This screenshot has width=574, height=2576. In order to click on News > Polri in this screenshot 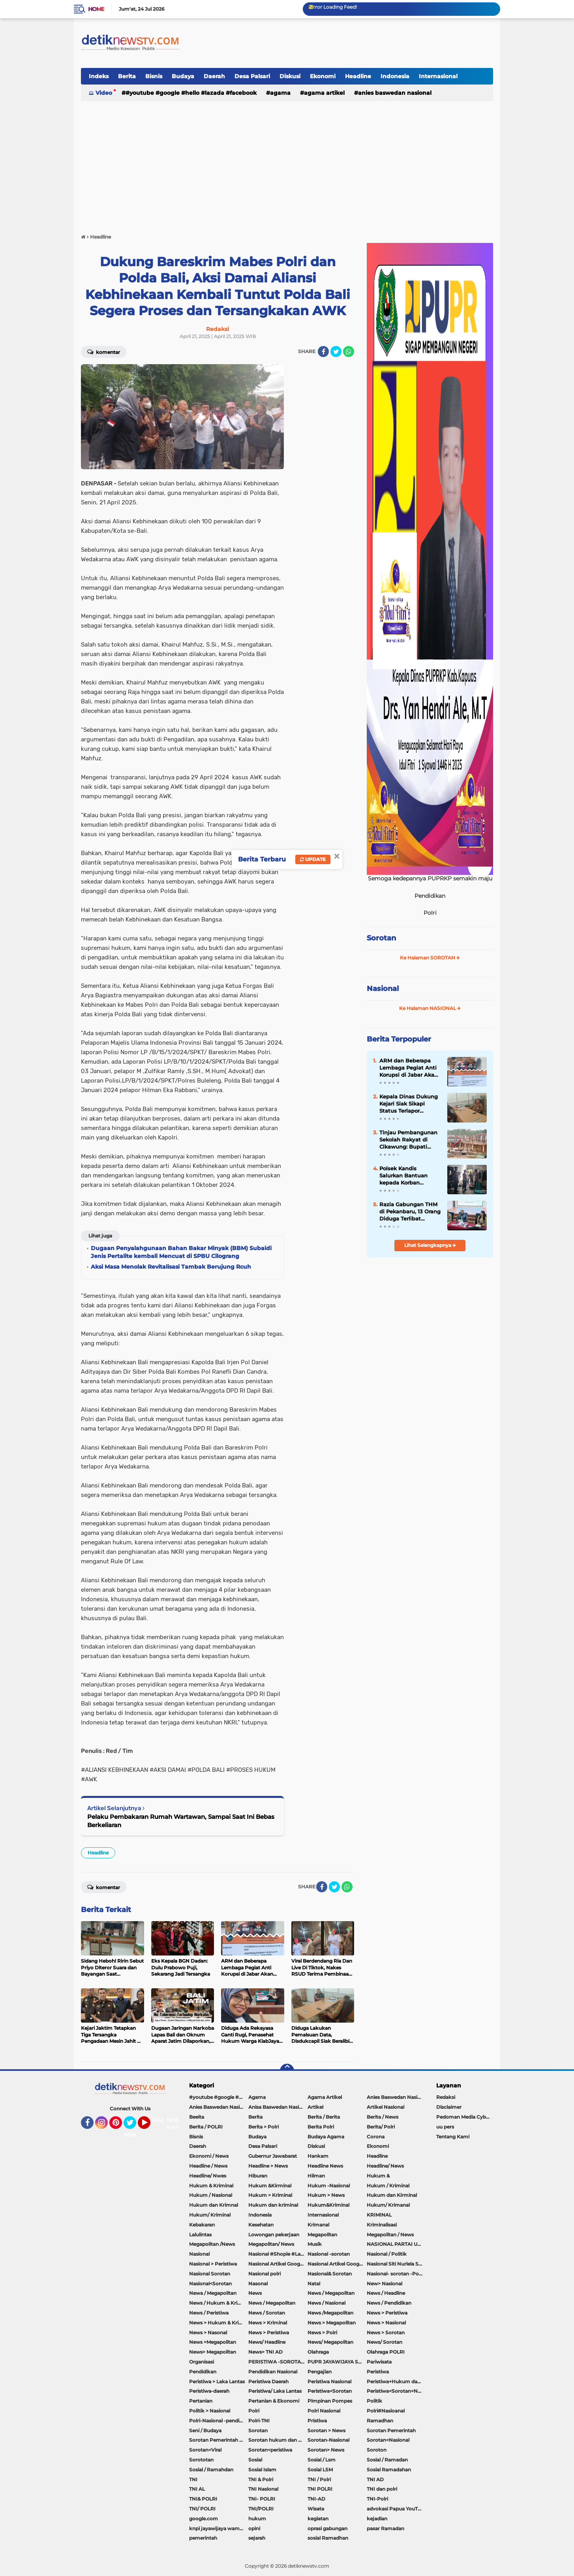, I will do `click(322, 2332)`.